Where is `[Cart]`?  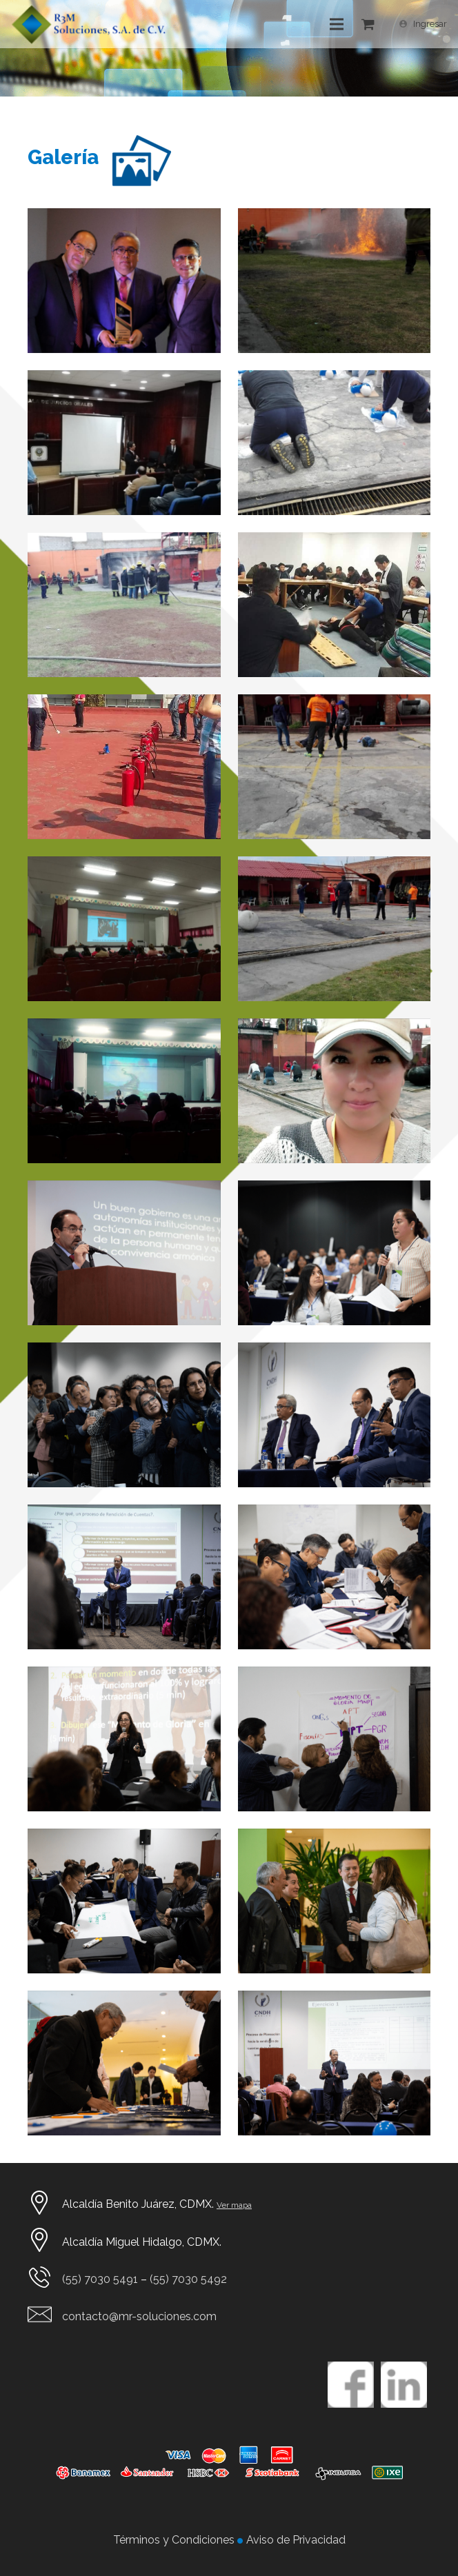 [Cart] is located at coordinates (368, 24).